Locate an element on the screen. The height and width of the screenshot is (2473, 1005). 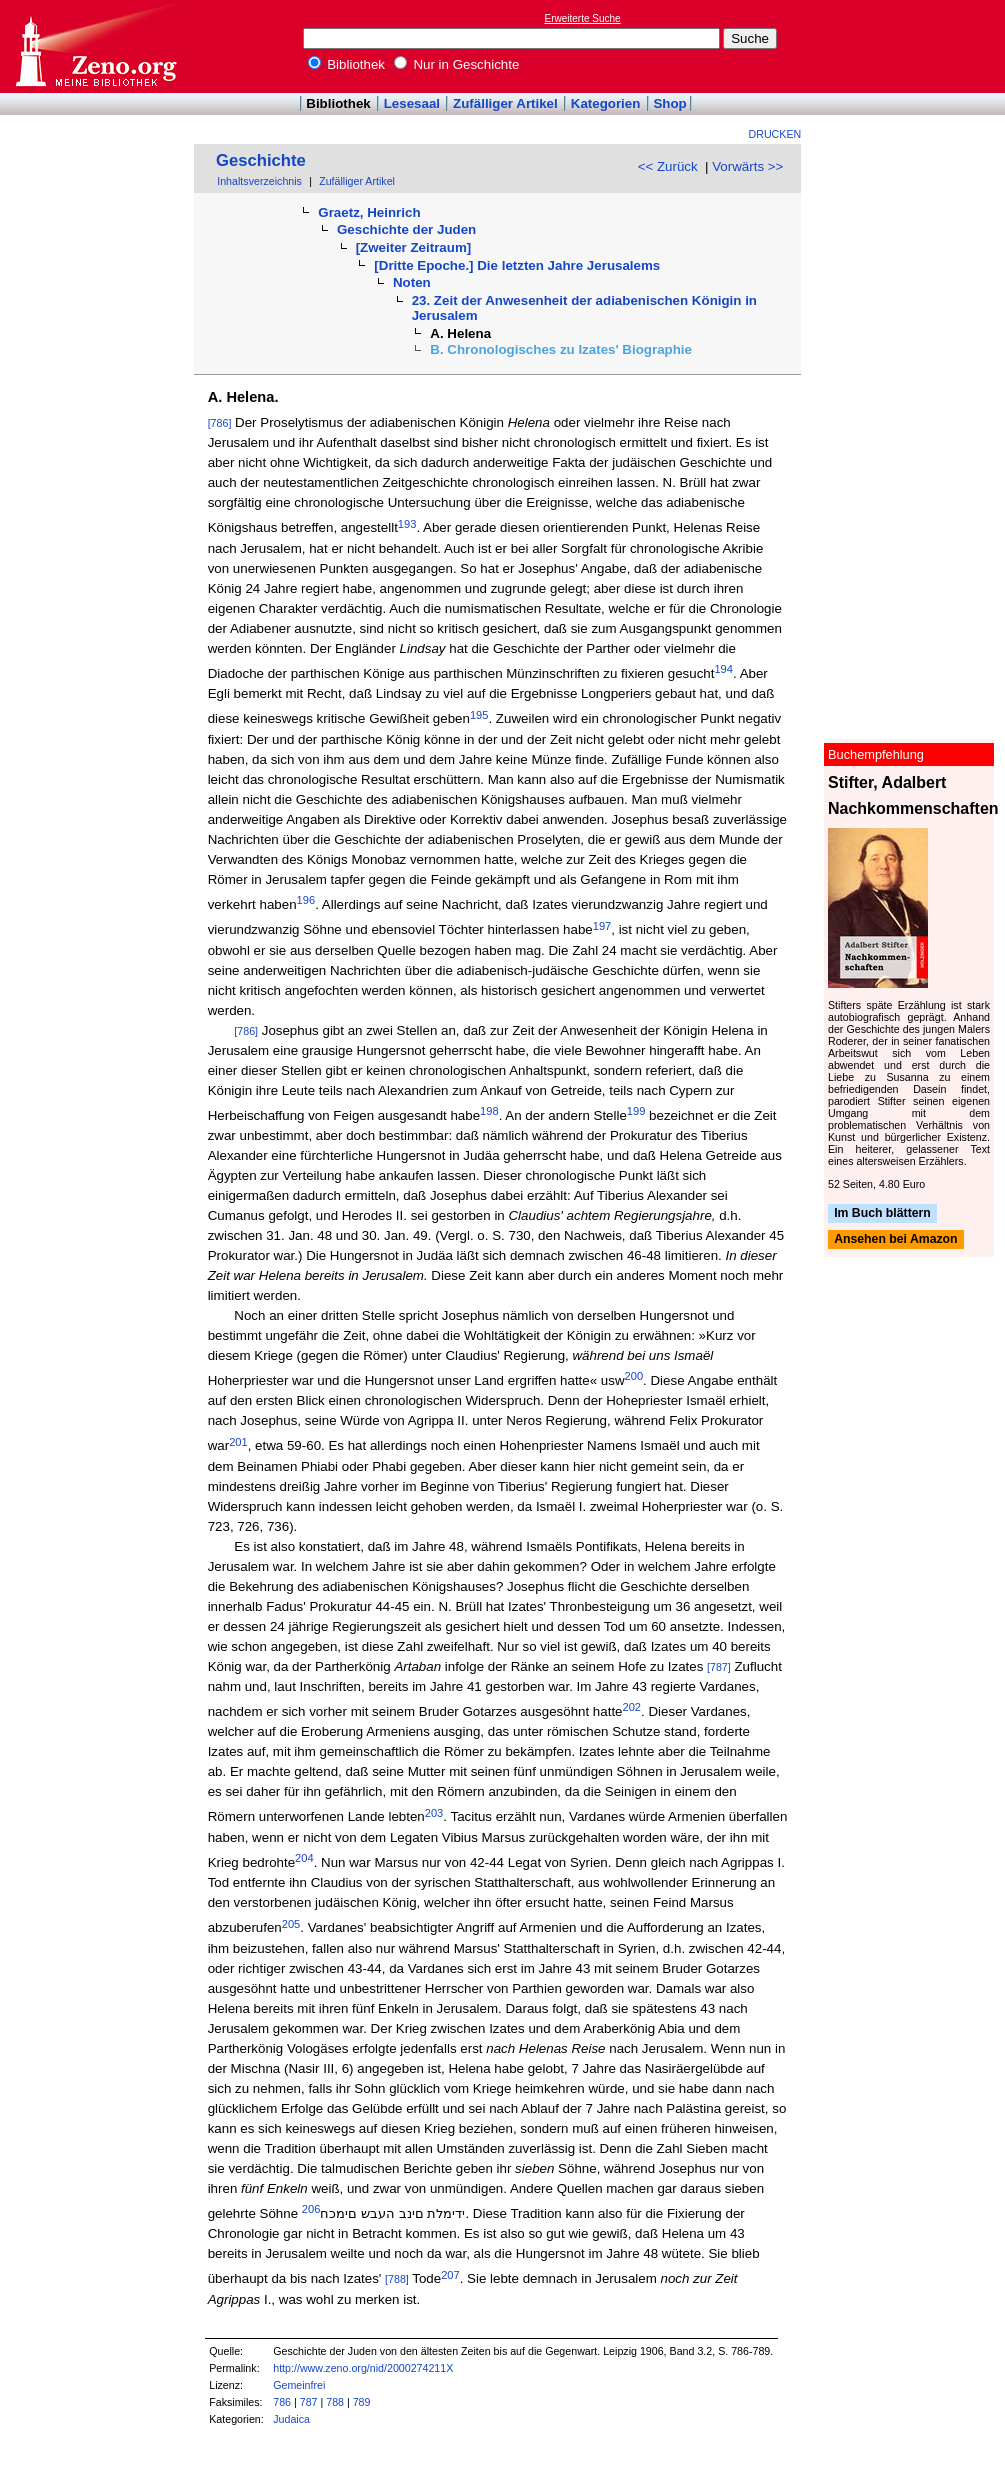
Online-Bibliothek is located at coordinates (95, 46).